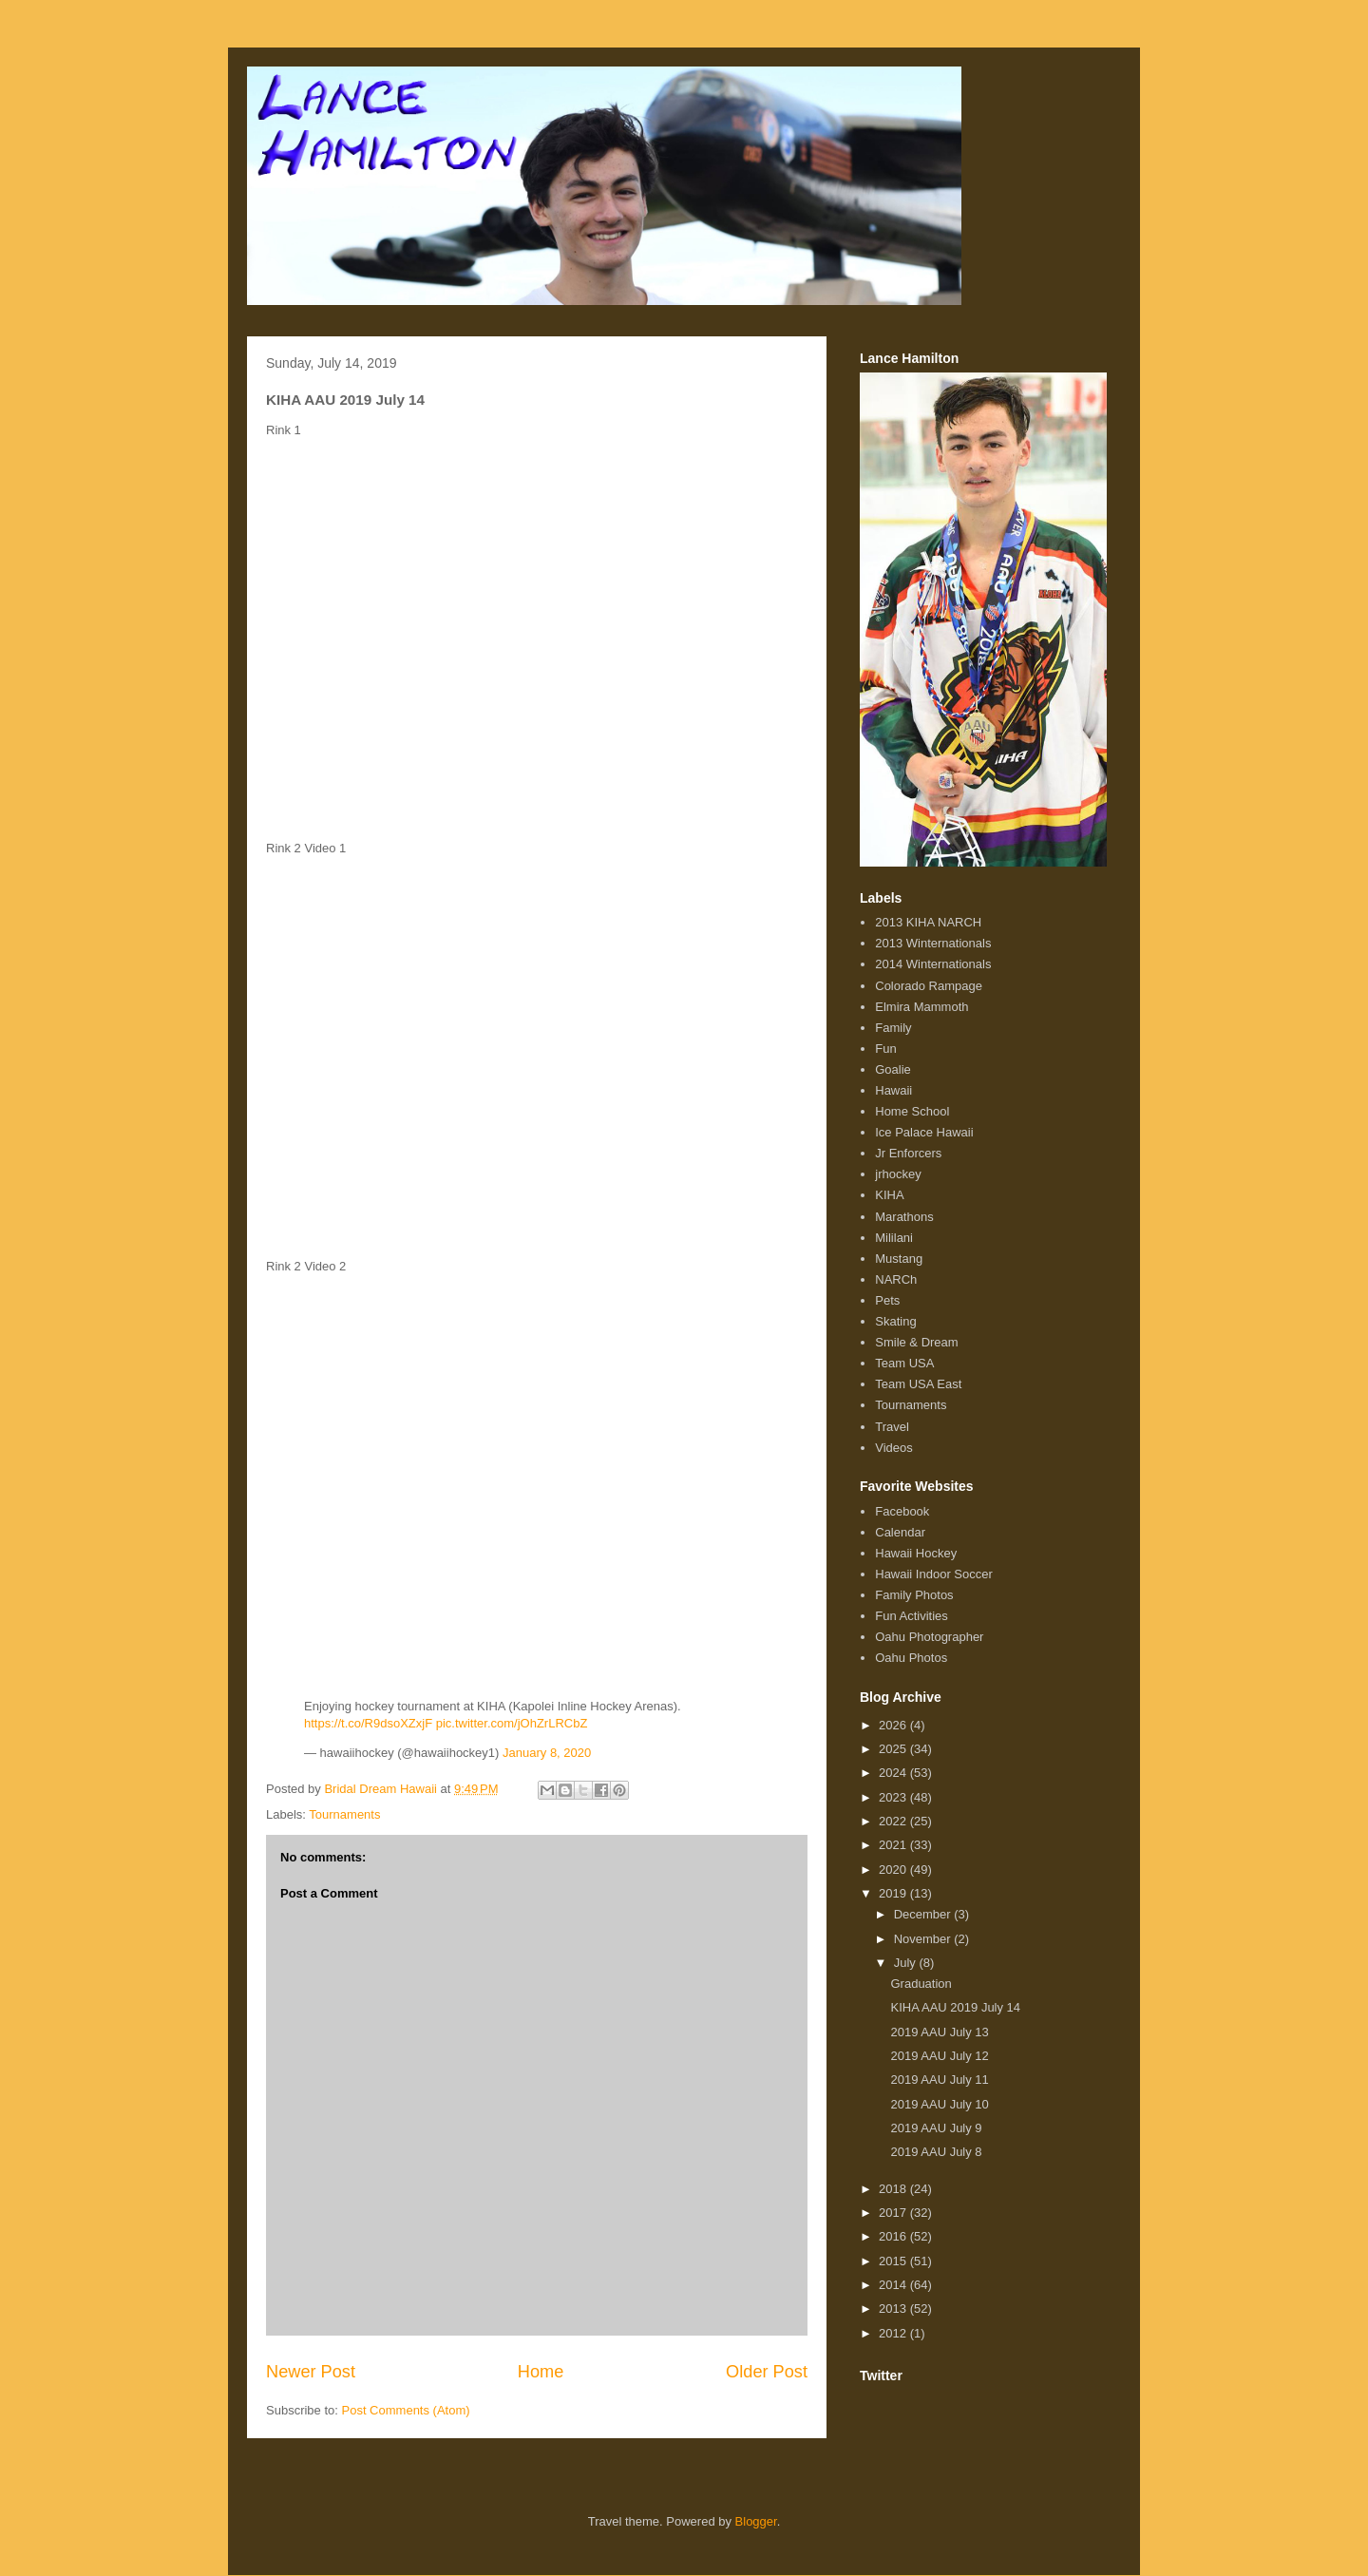  Describe the element at coordinates (907, 1963) in the screenshot. I see `July` at that location.